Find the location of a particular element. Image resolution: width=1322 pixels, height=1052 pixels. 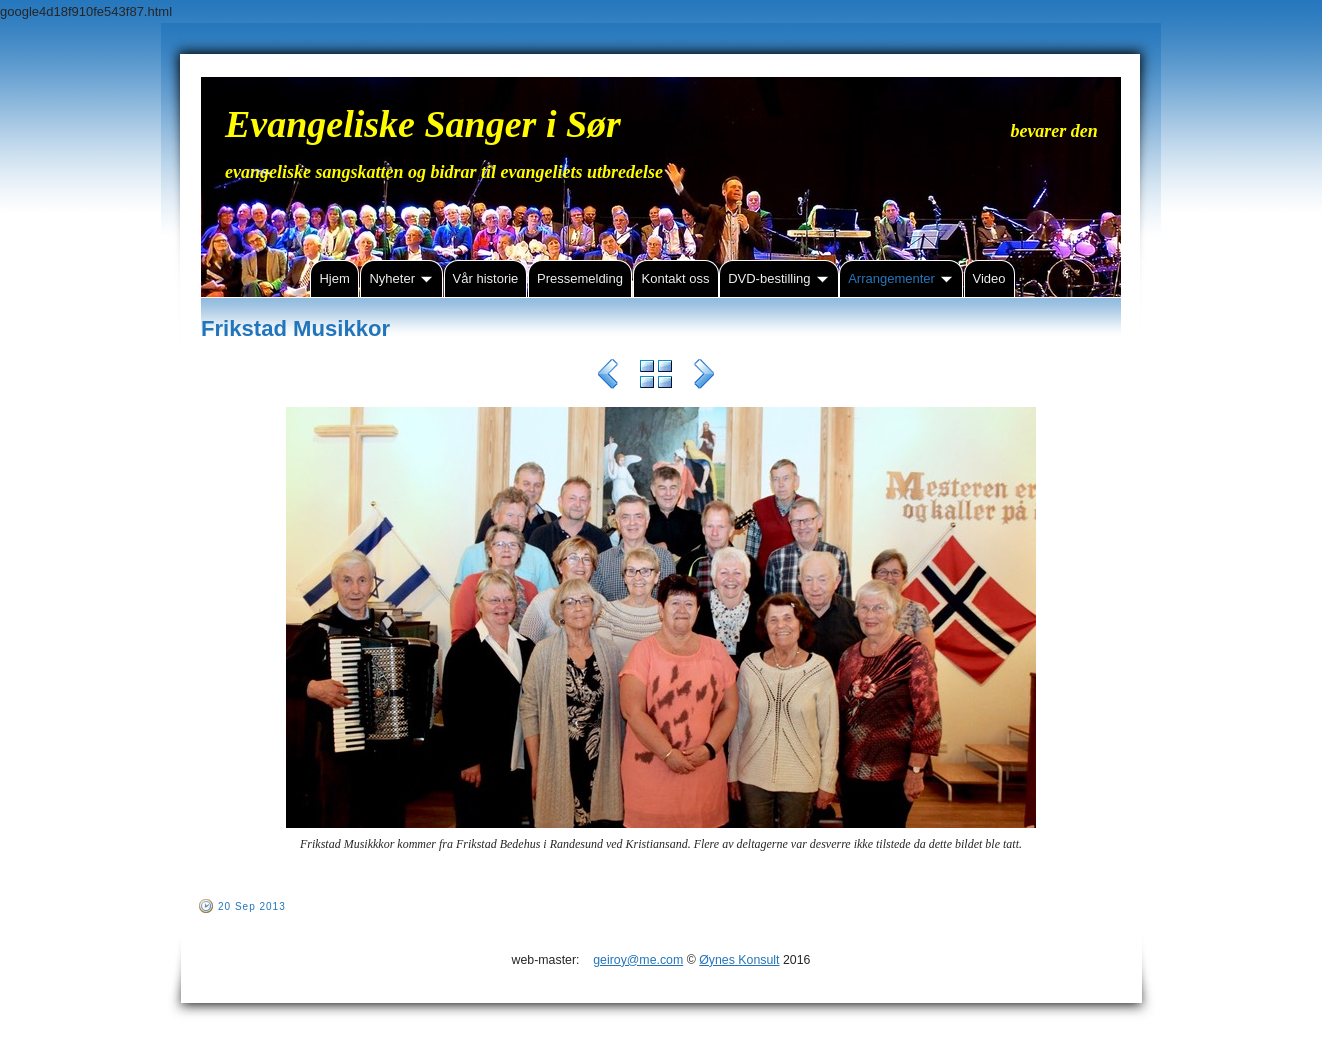

Next is located at coordinates (704, 377).